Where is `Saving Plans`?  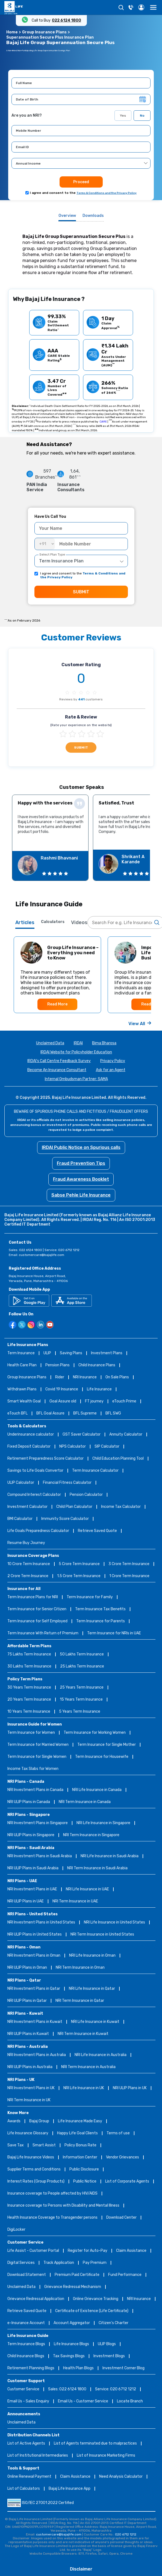
Saving Plans is located at coordinates (71, 1353).